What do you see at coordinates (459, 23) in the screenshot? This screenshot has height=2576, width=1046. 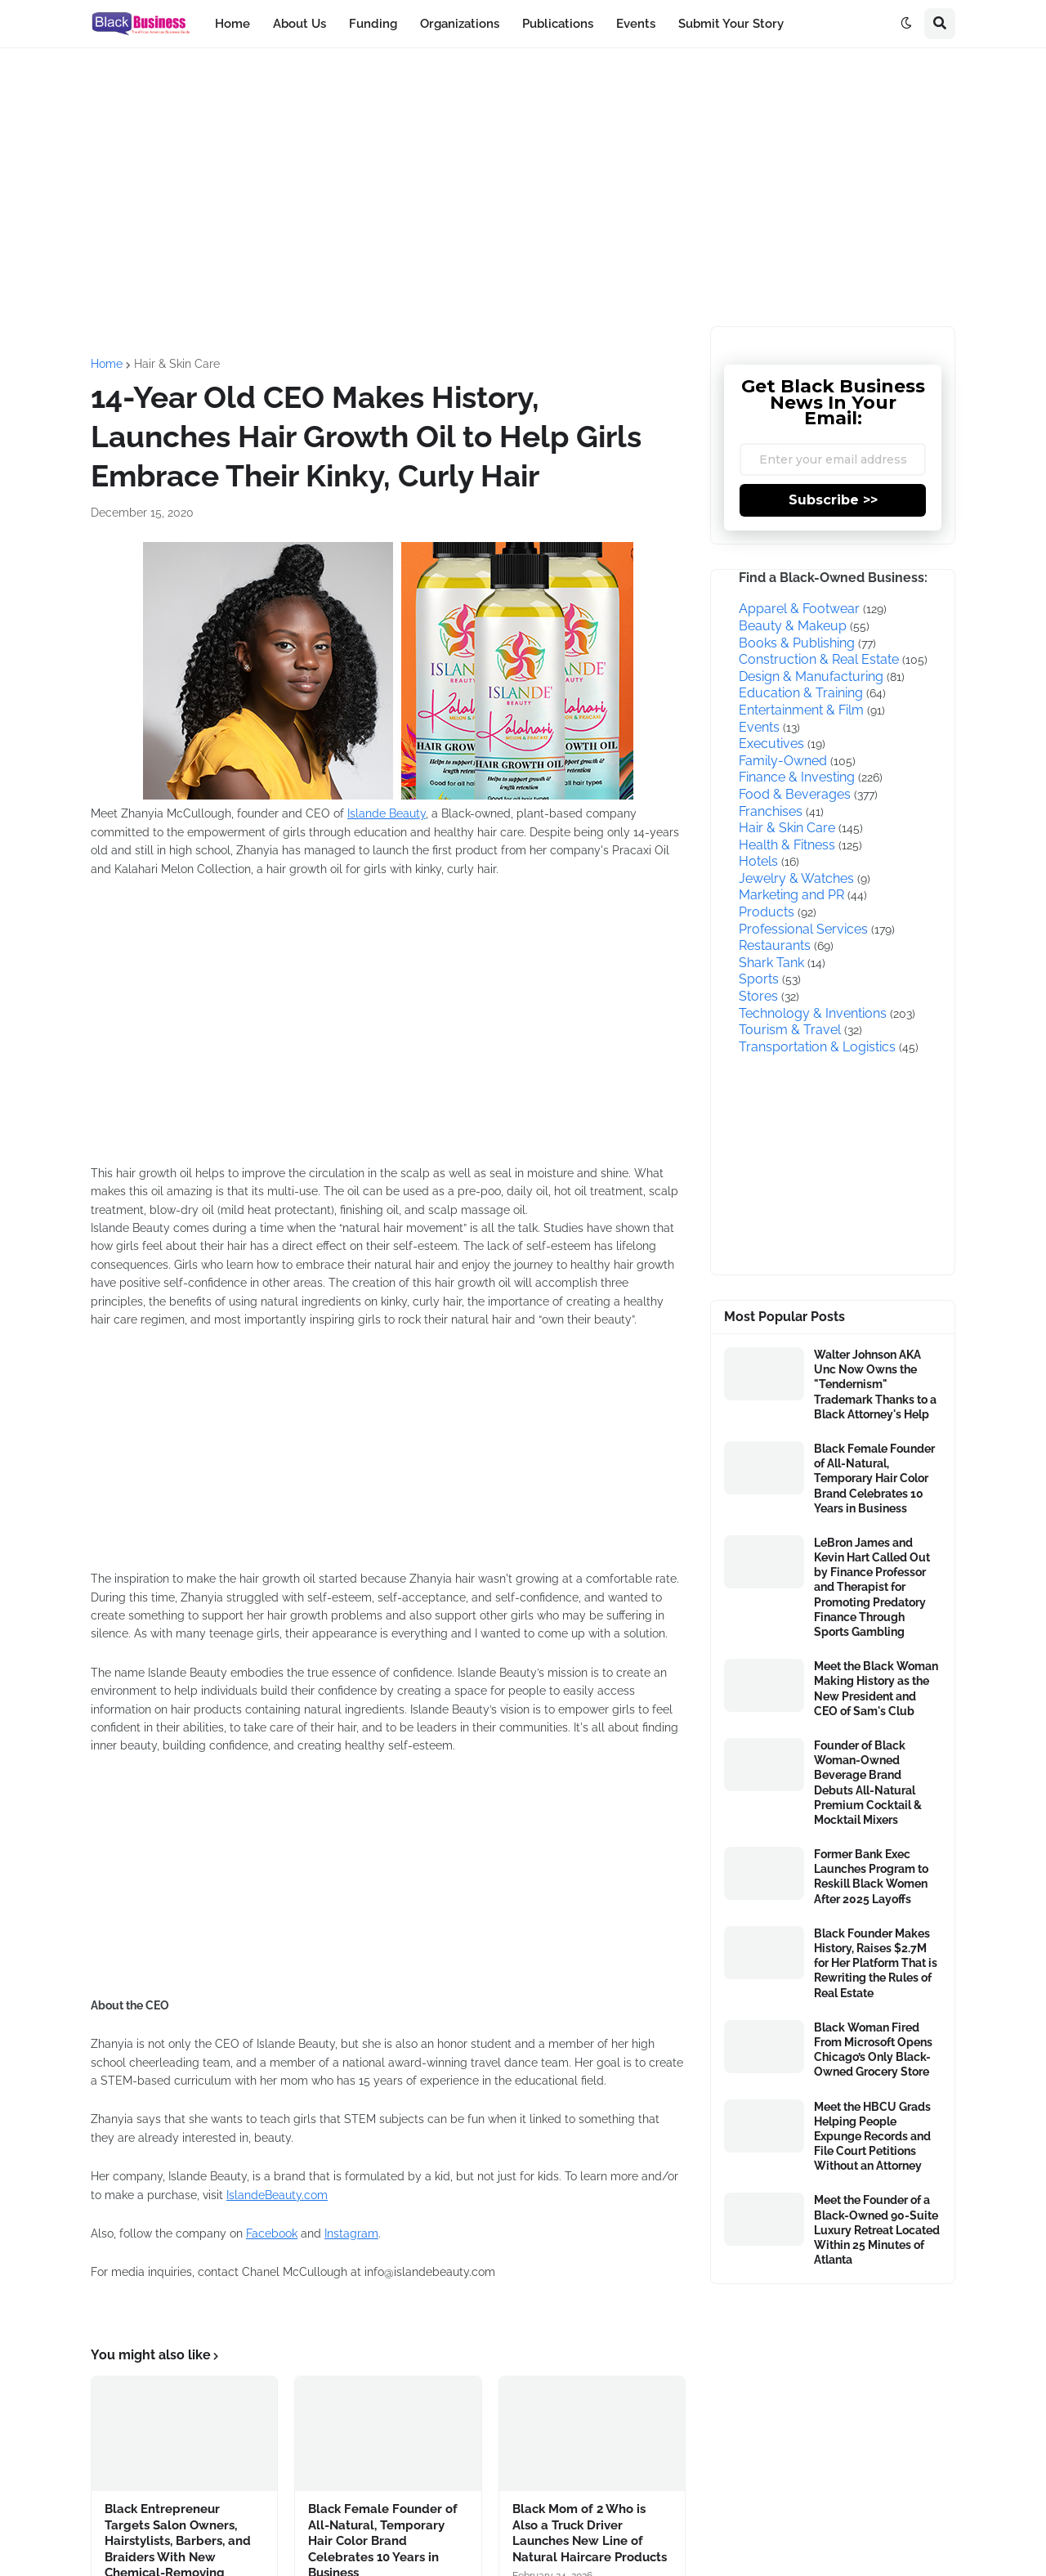 I see `Organizations [menuitem]` at bounding box center [459, 23].